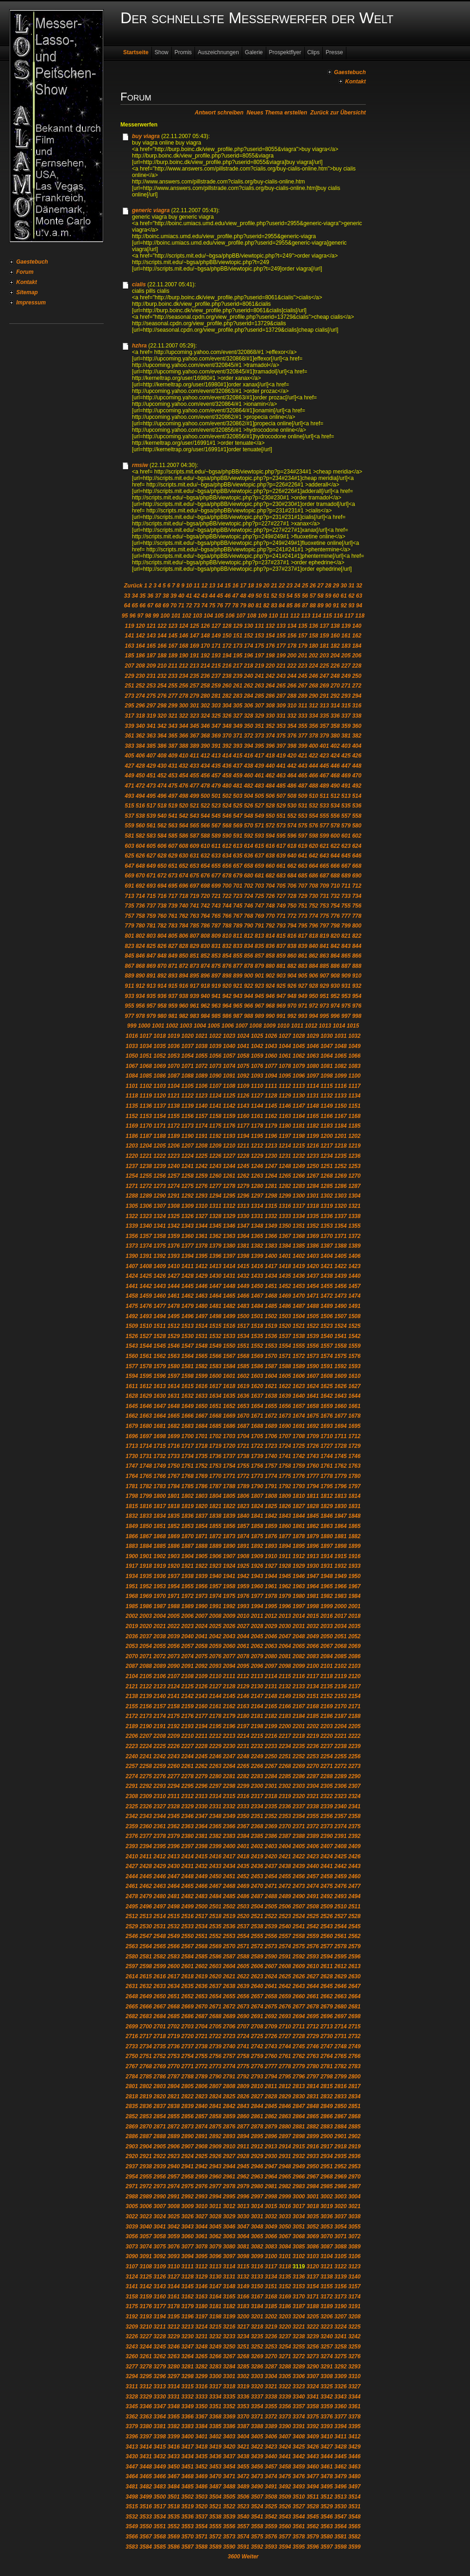 The image size is (470, 2576). Describe the element at coordinates (131, 1436) in the screenshot. I see `1696` at that location.